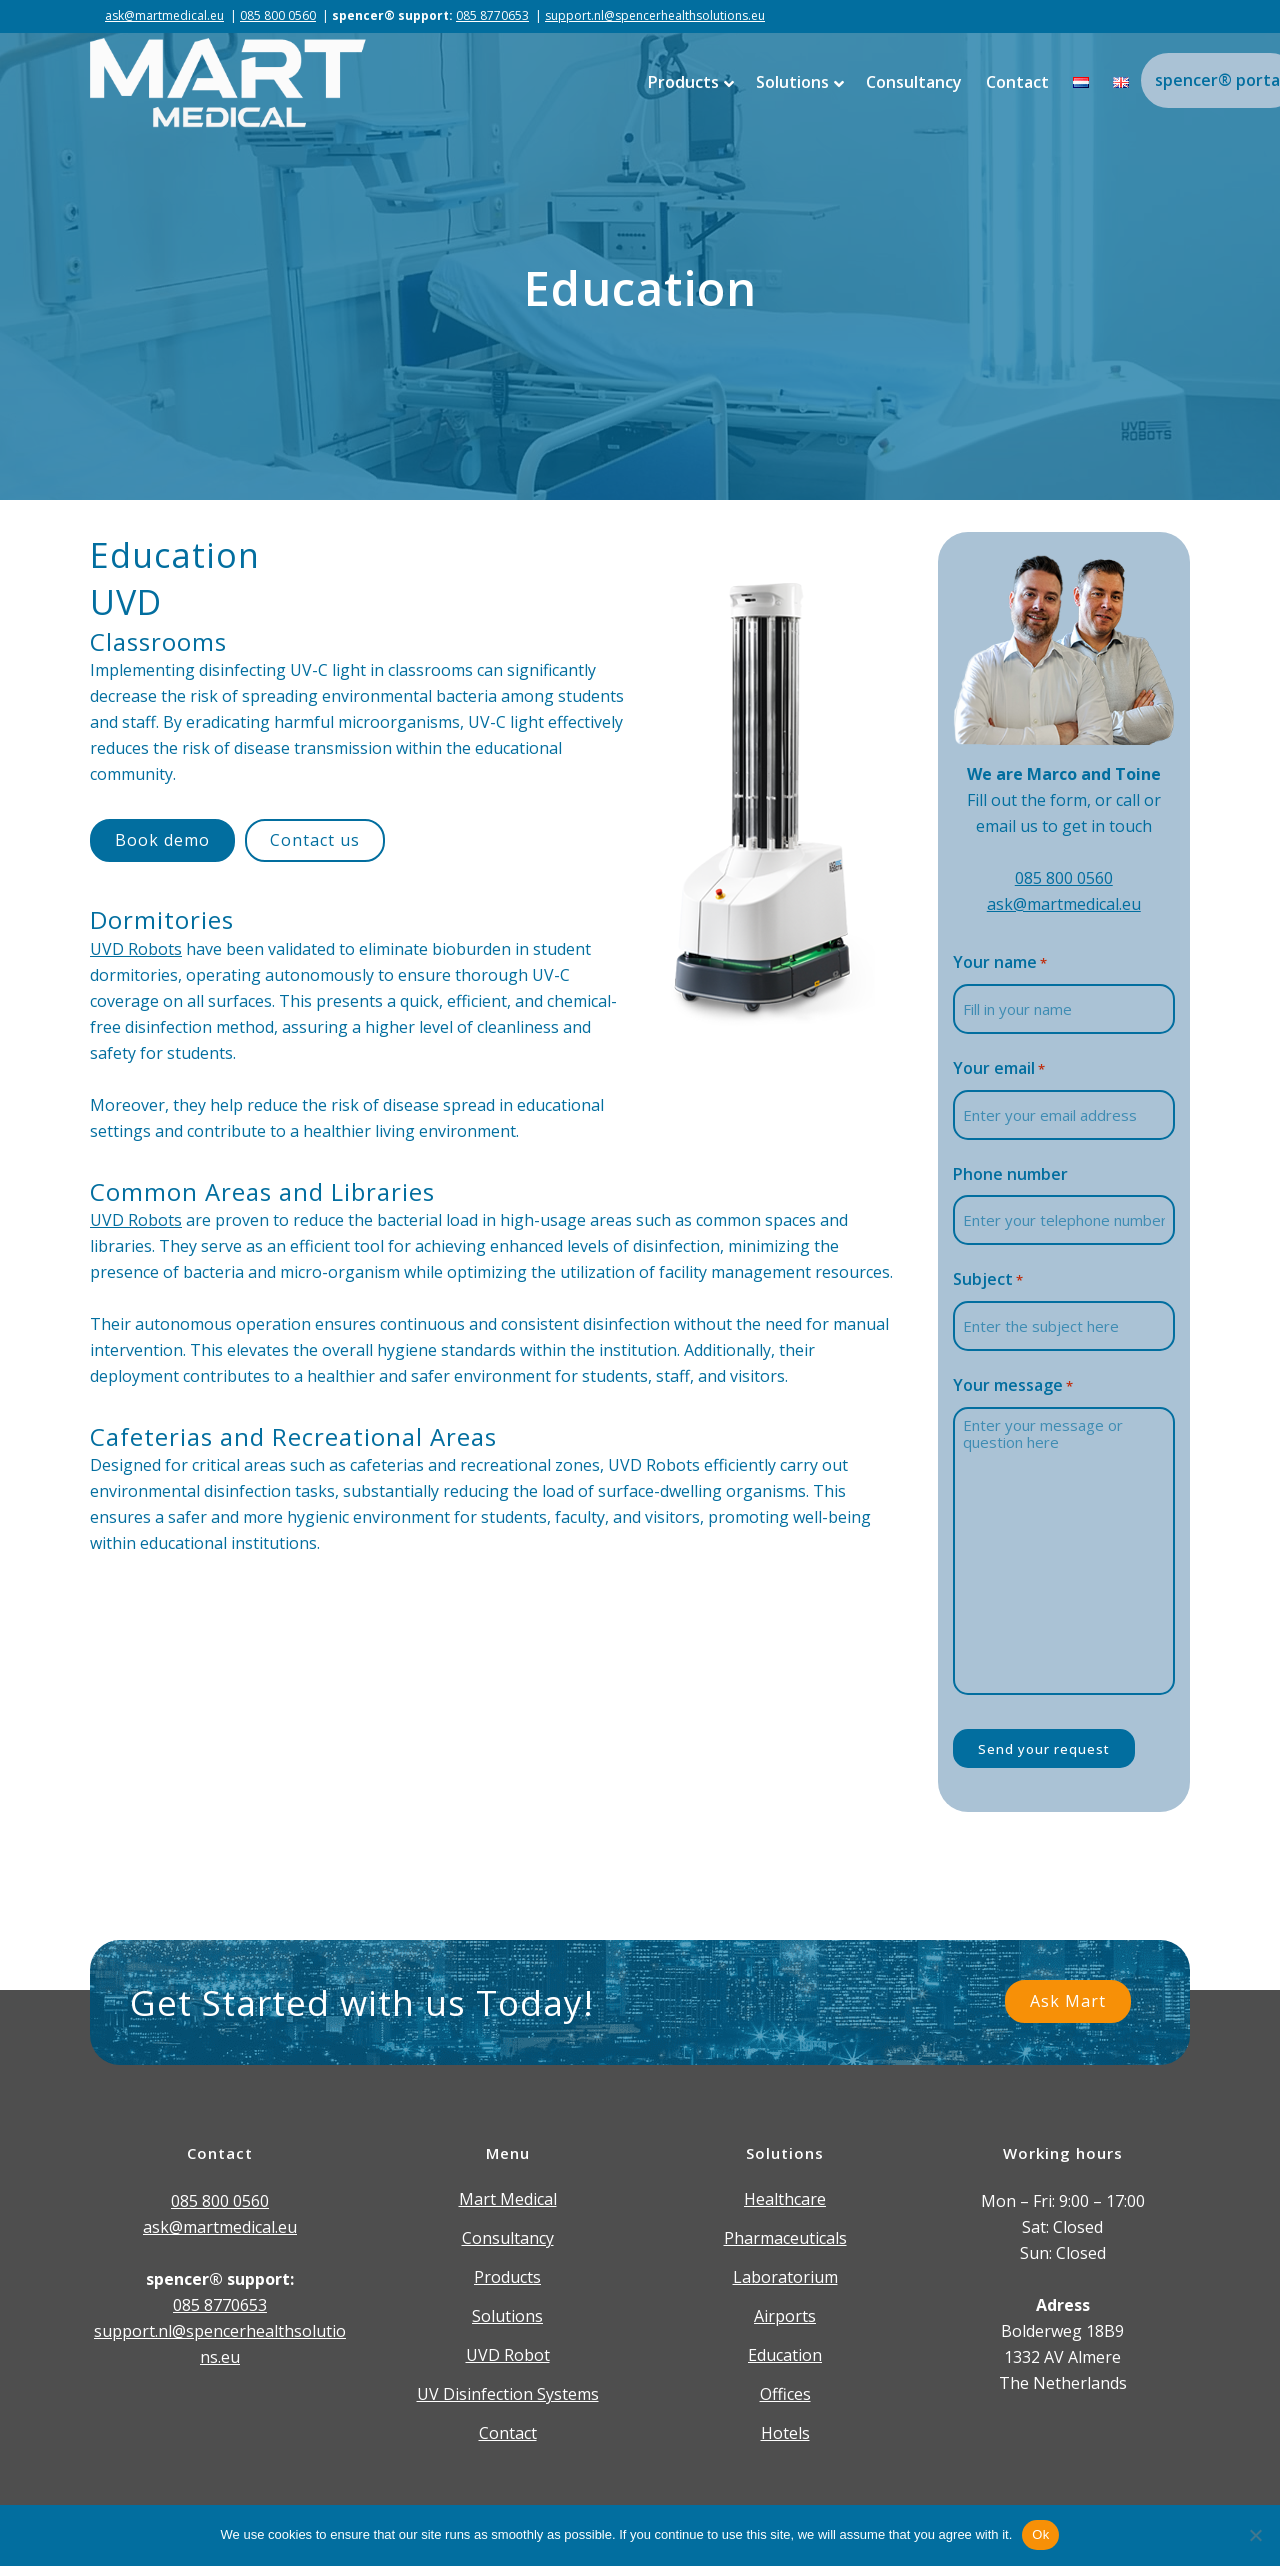 The height and width of the screenshot is (2566, 1280). What do you see at coordinates (508, 2238) in the screenshot?
I see `Consultancy` at bounding box center [508, 2238].